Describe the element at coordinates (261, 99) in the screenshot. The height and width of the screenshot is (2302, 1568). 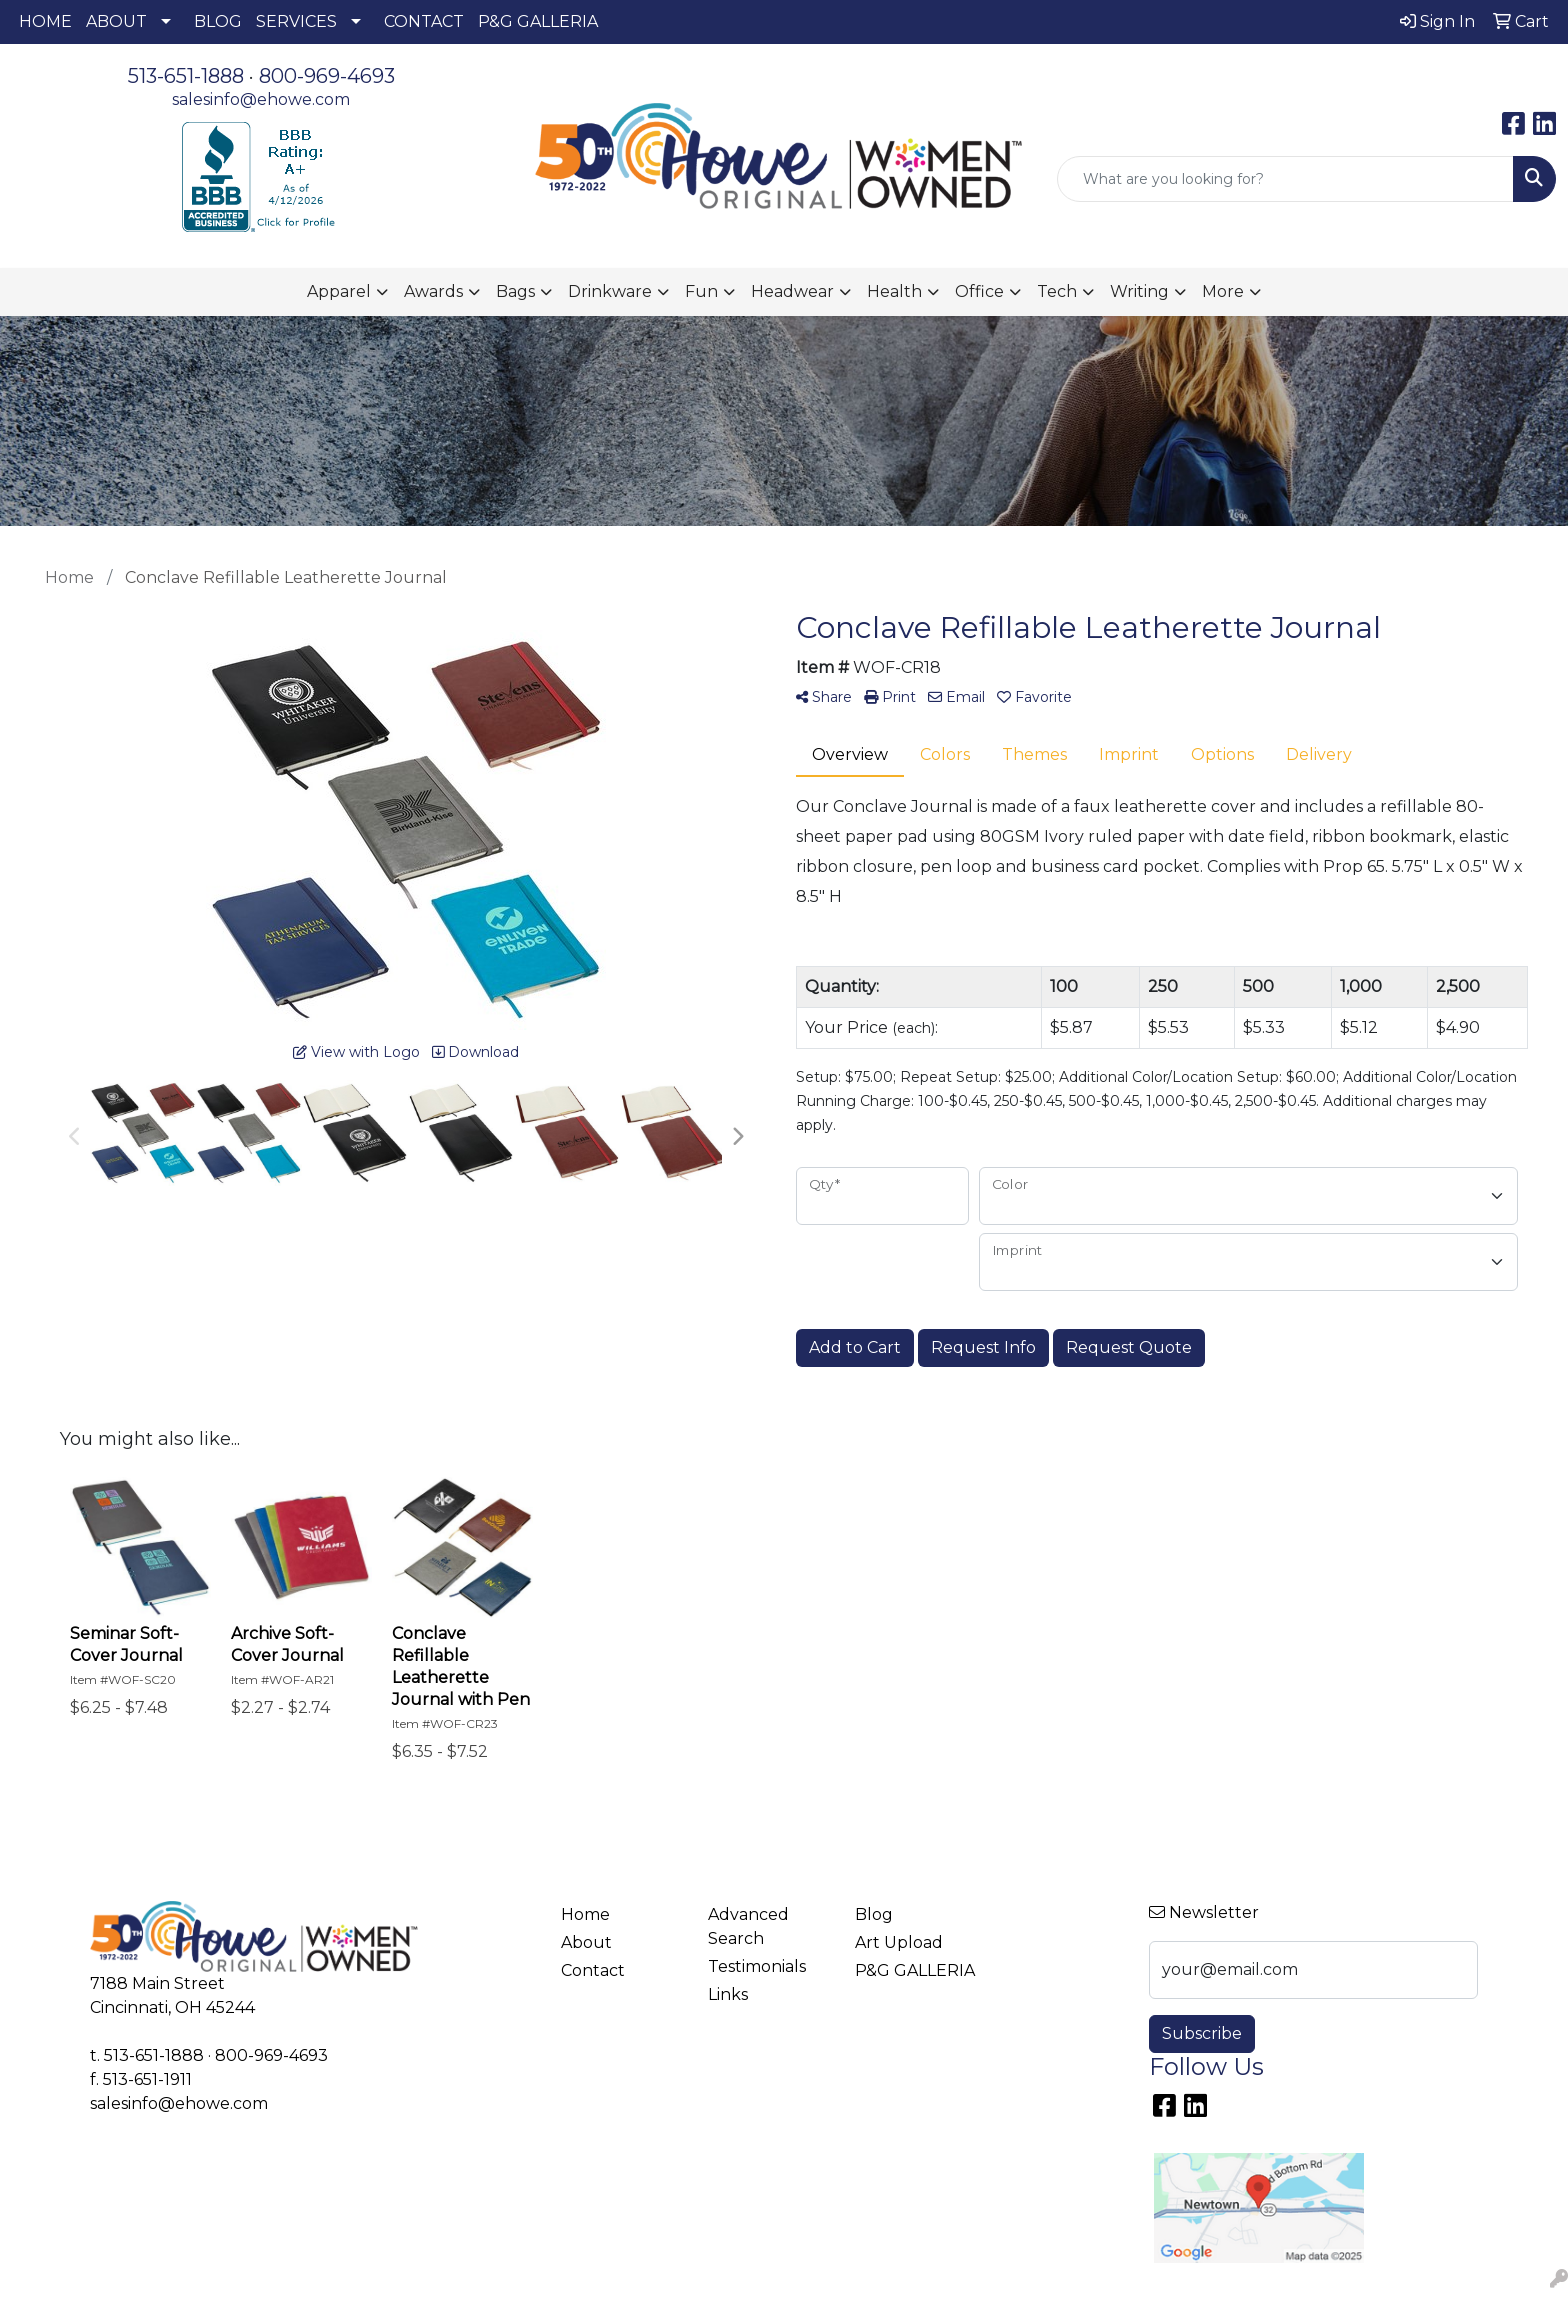
I see `salesinfo@ehowe.com` at that location.